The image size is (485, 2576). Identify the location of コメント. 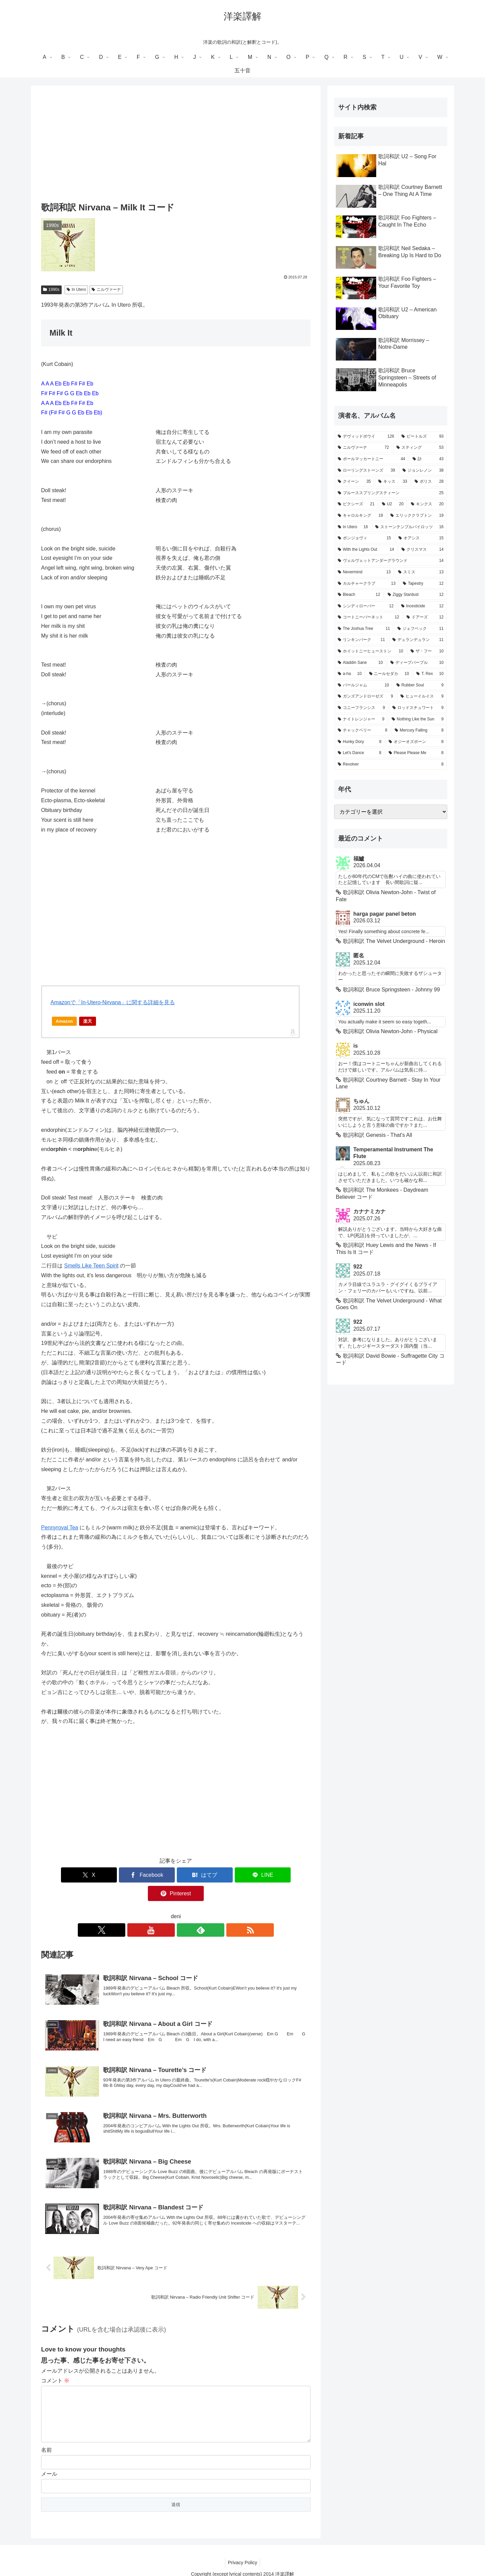
(55, 2362).